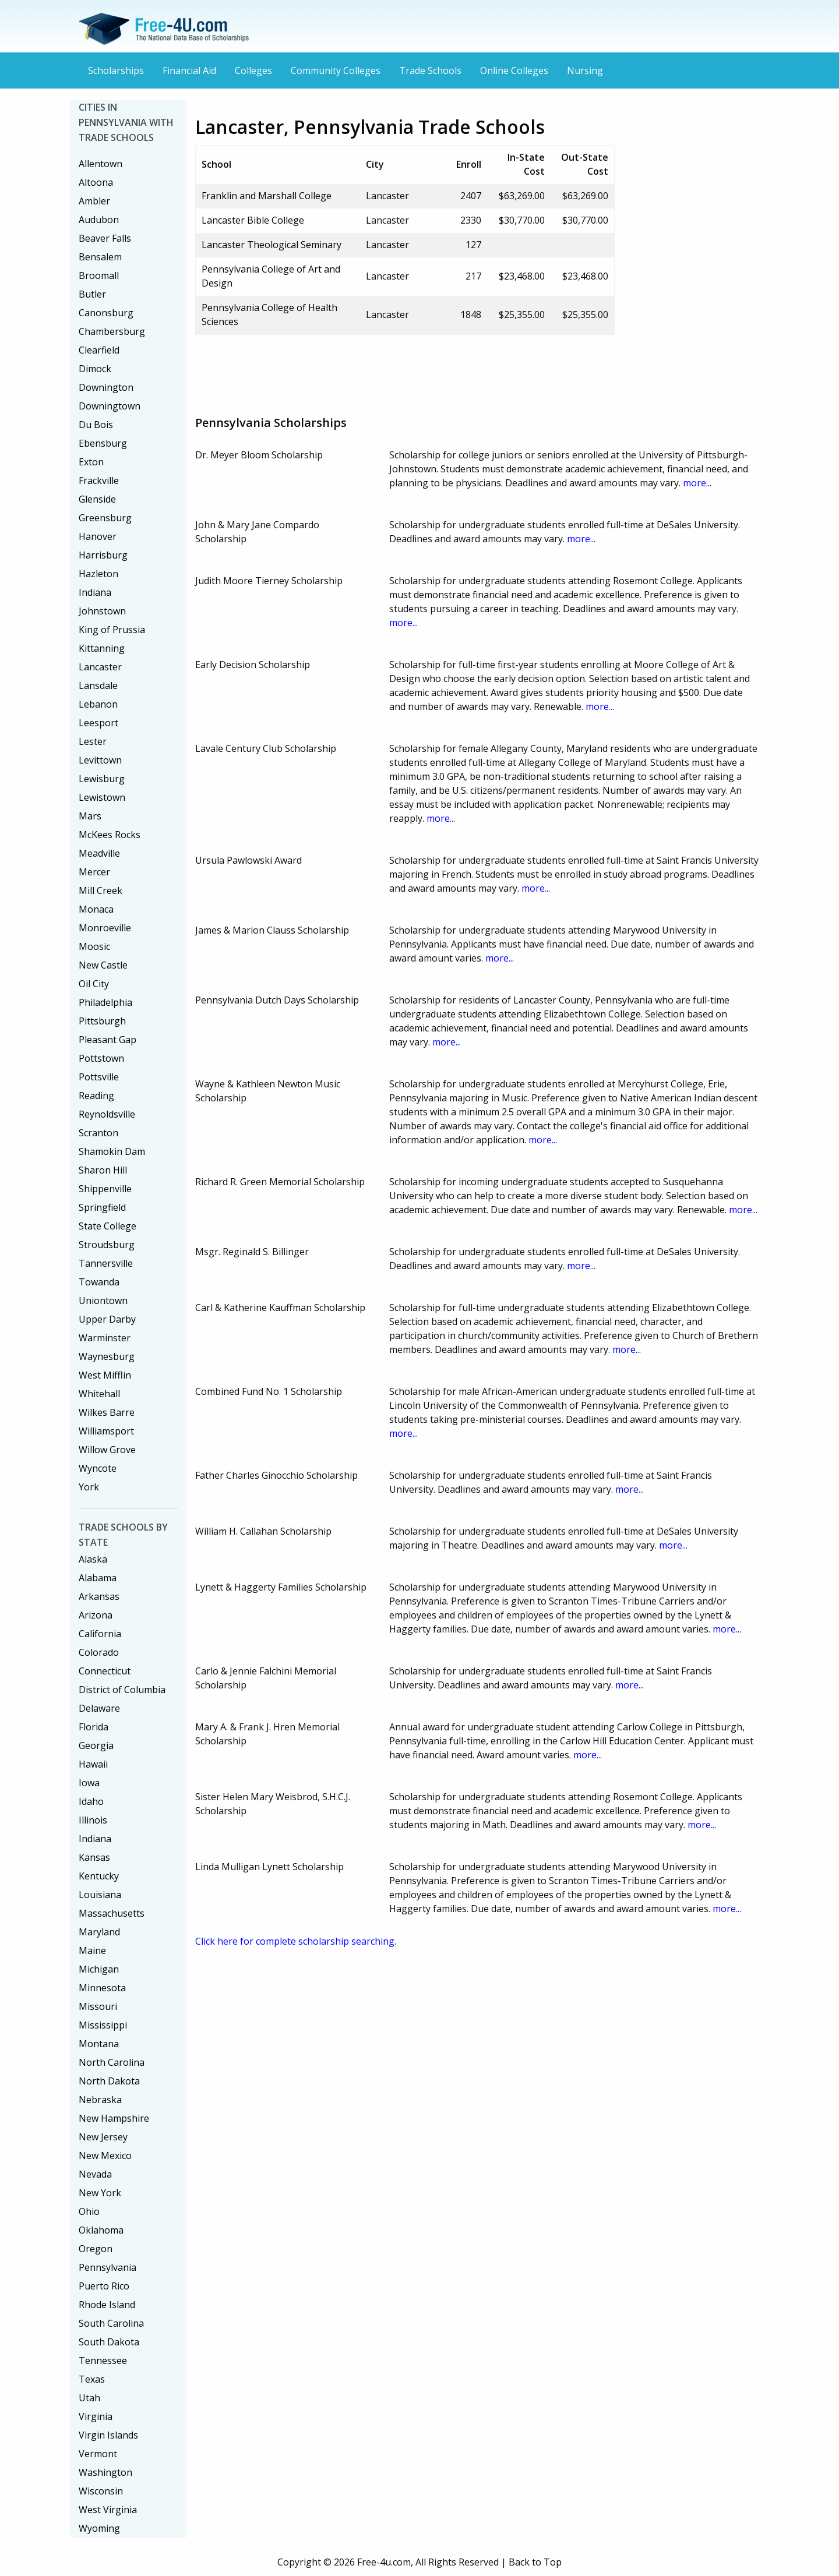 The height and width of the screenshot is (2576, 839). I want to click on Nebraska, so click(100, 2099).